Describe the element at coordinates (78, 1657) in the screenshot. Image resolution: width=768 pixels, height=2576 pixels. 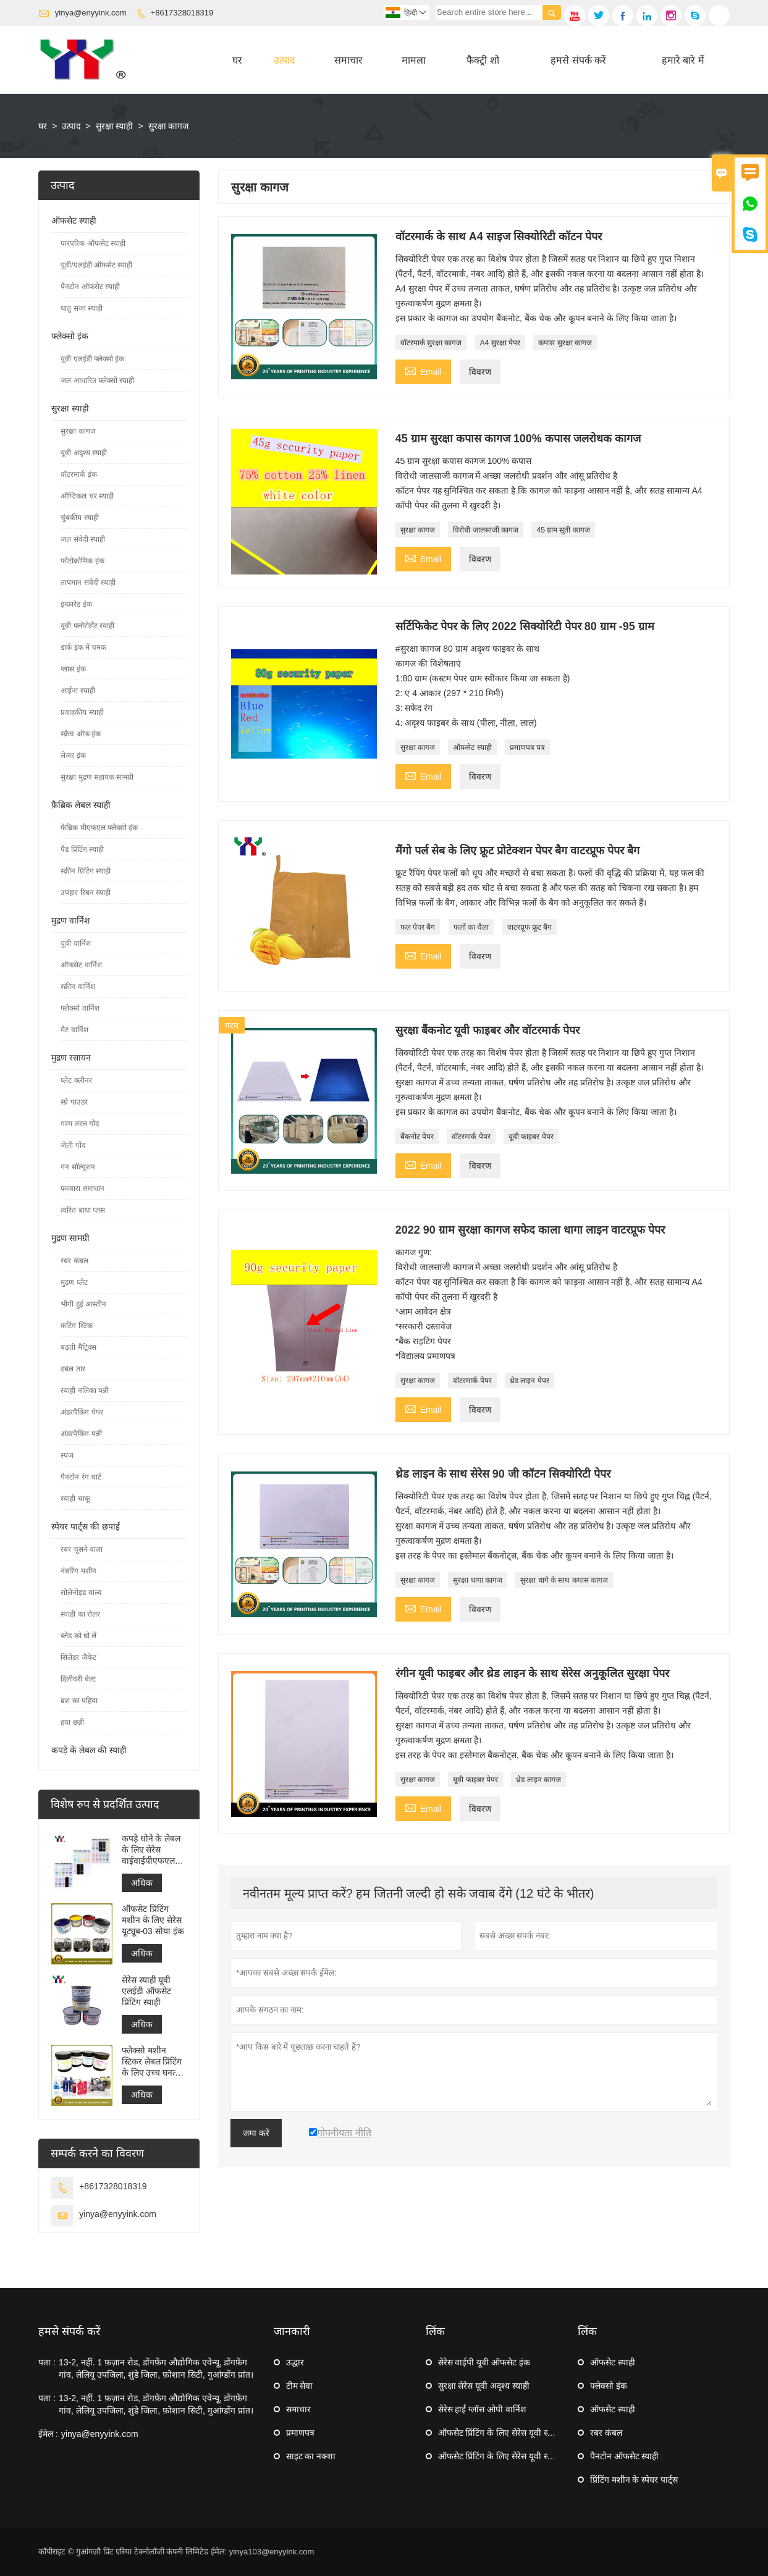
I see `सिलेंडर जैकेट` at that location.